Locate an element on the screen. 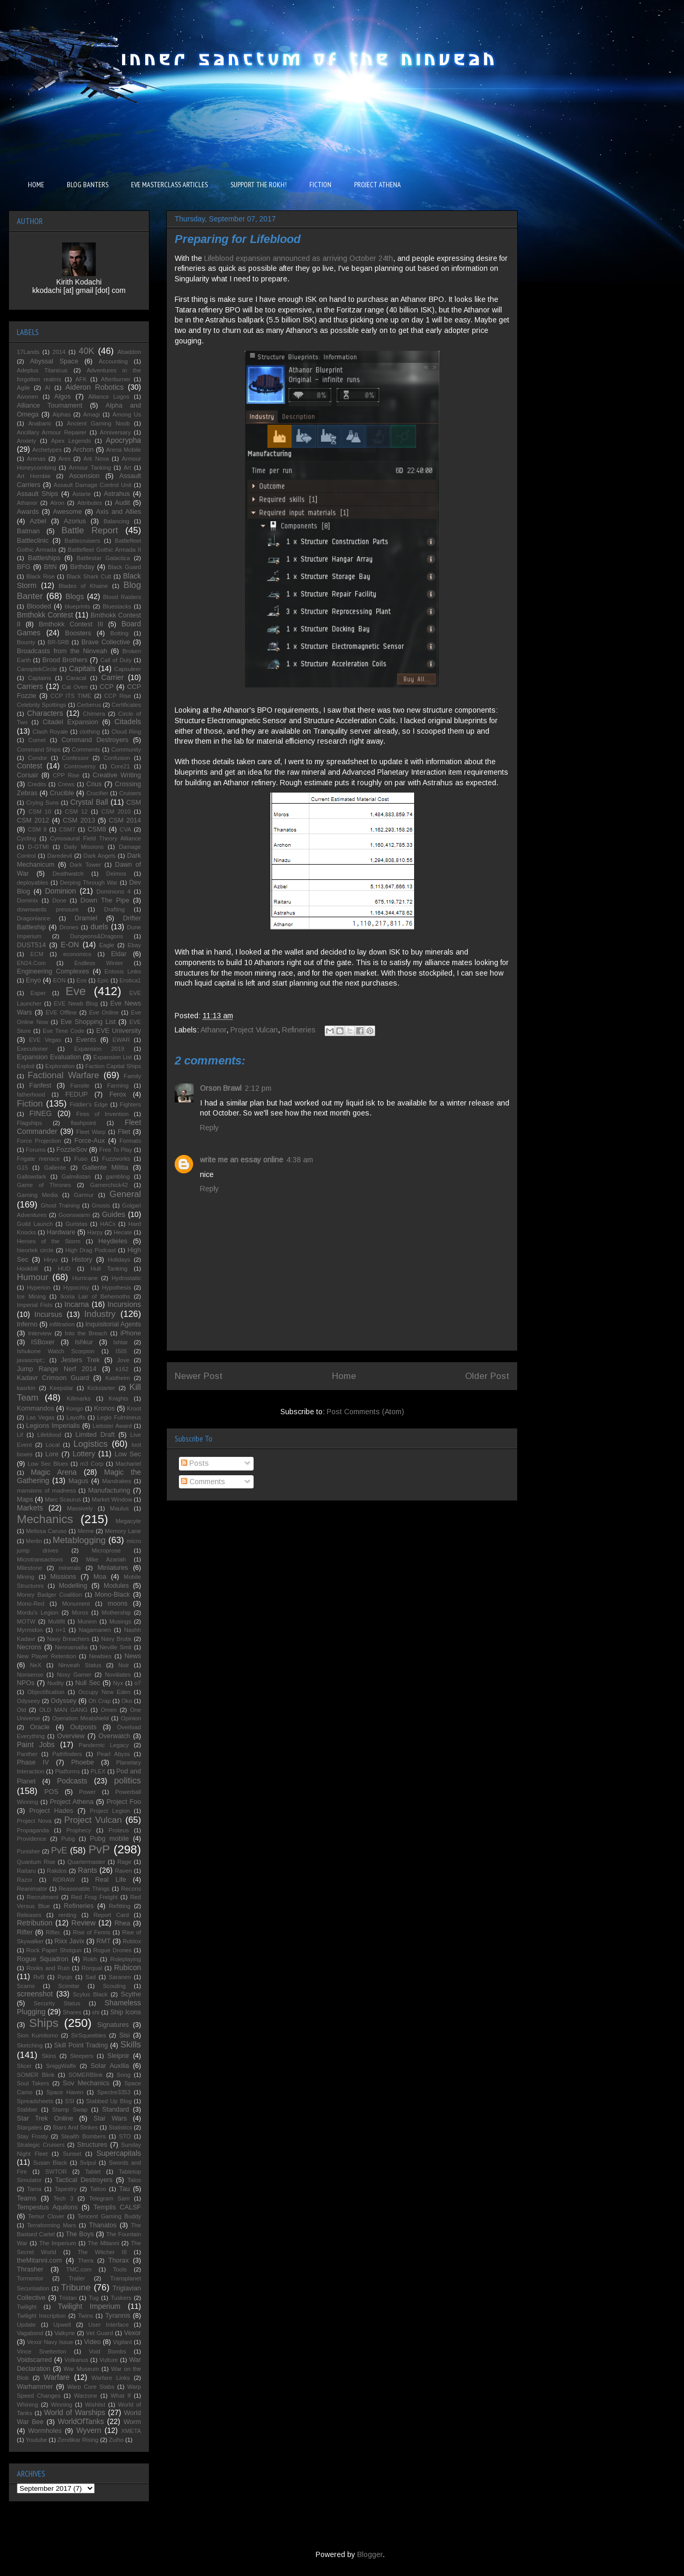  Melissa Caruso is located at coordinates (46, 1531).